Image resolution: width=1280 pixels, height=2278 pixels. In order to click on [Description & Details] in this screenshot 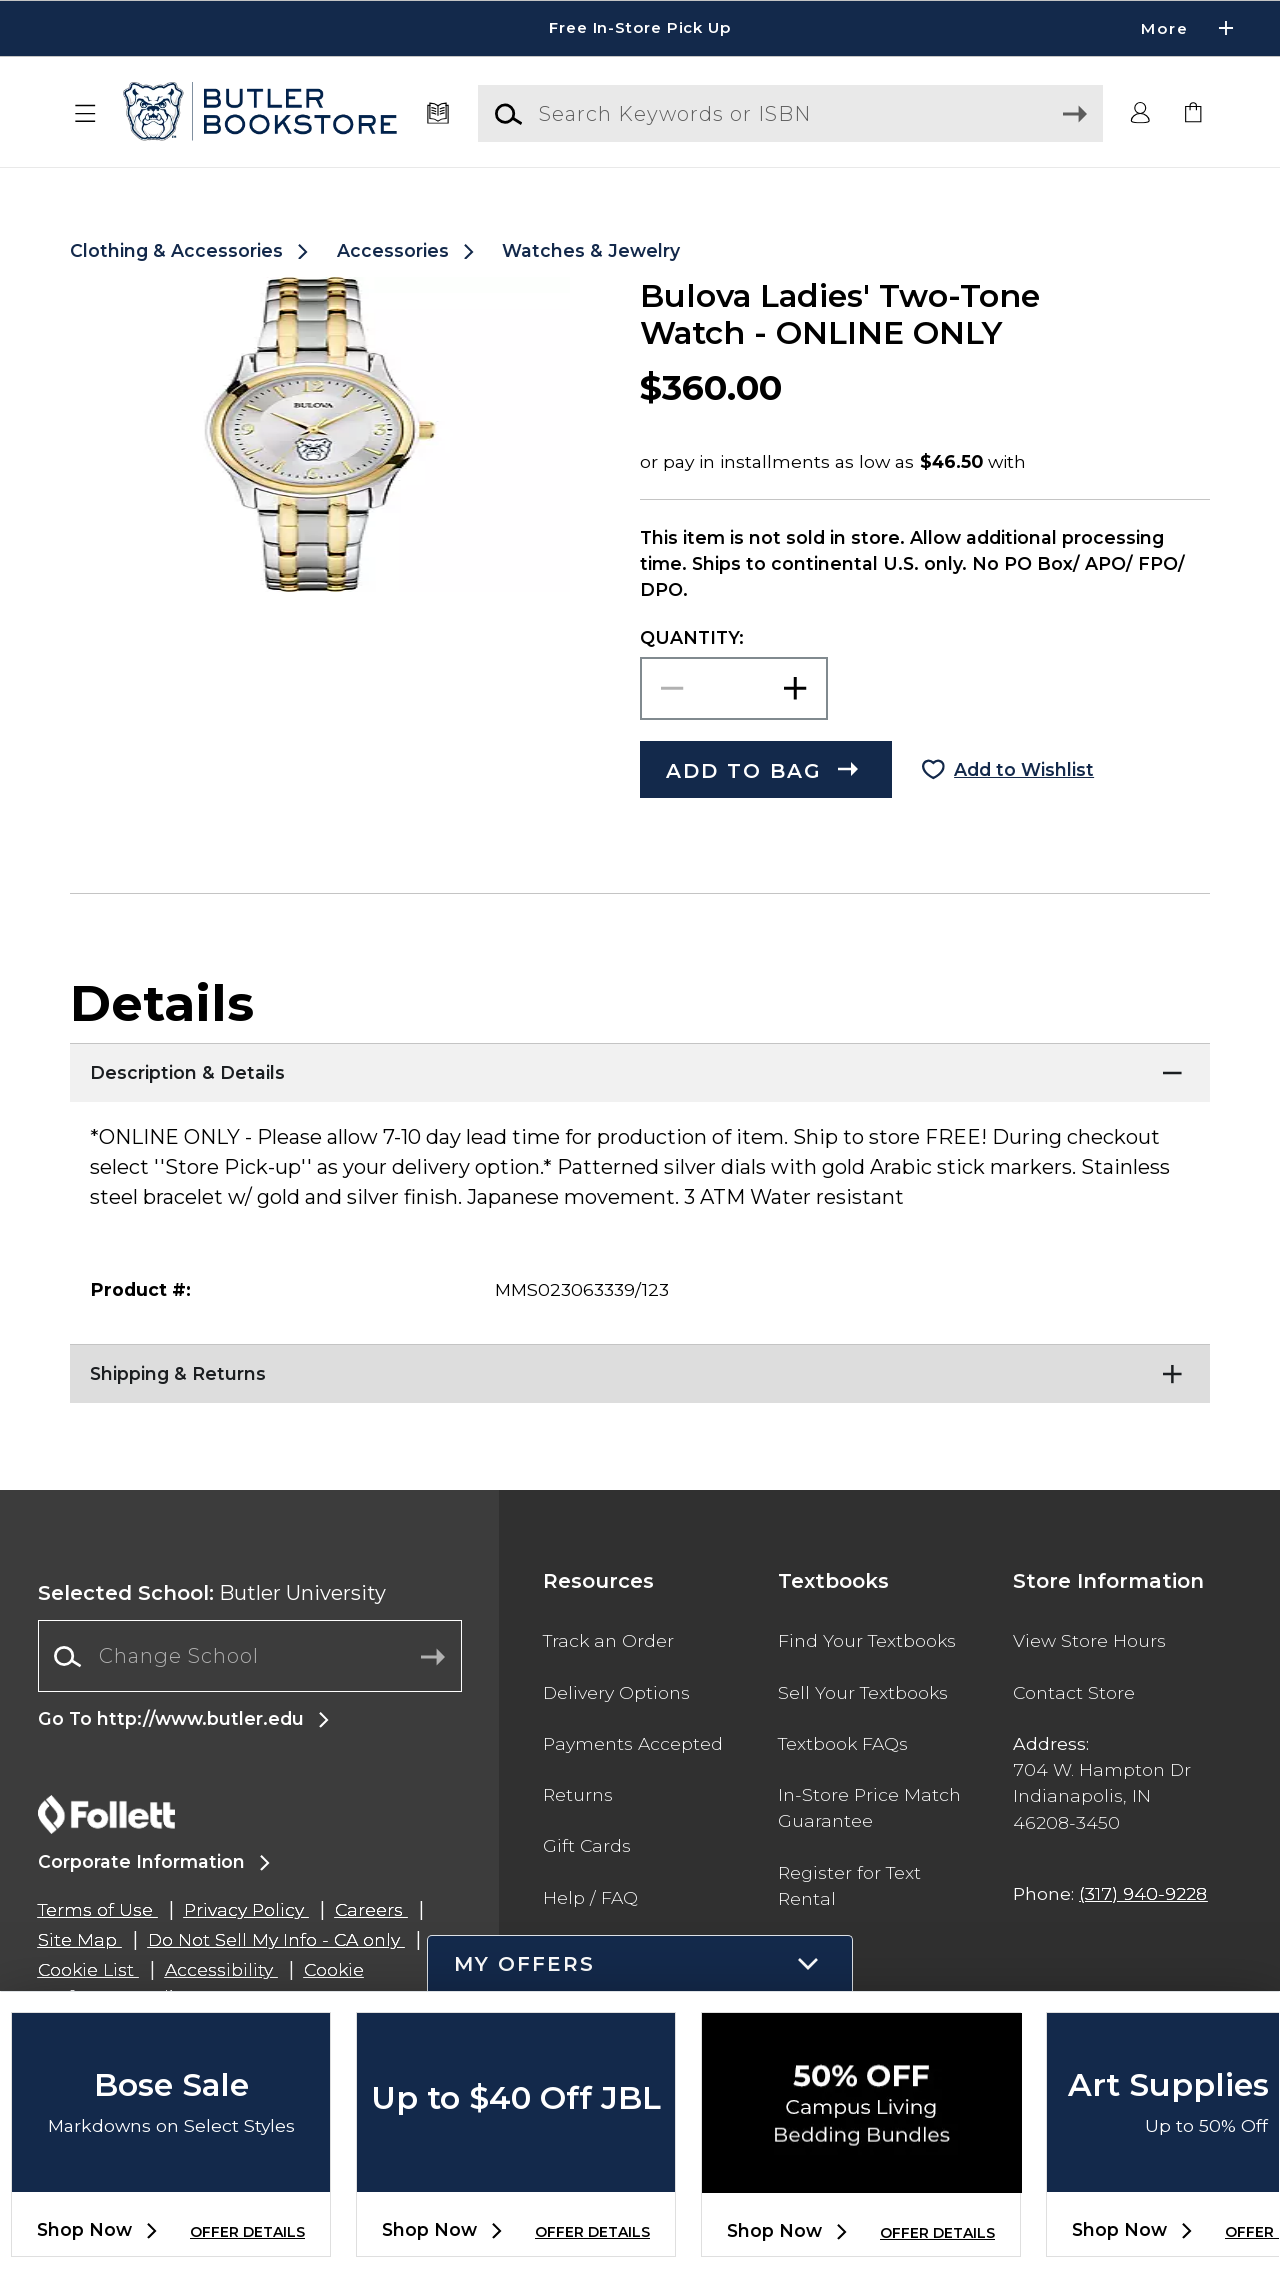, I will do `click(640, 1068)`.